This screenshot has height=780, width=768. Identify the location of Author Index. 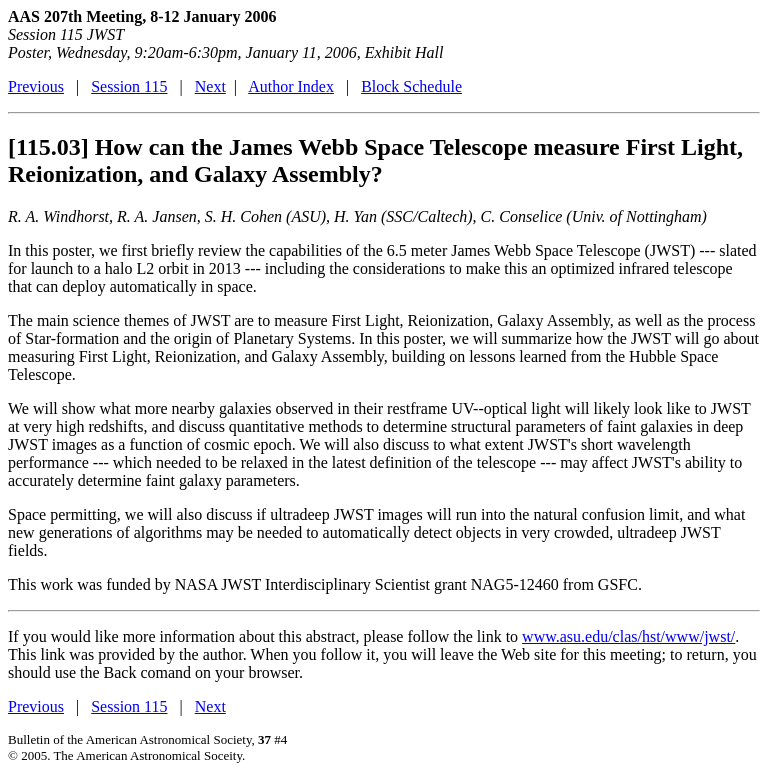
(291, 86).